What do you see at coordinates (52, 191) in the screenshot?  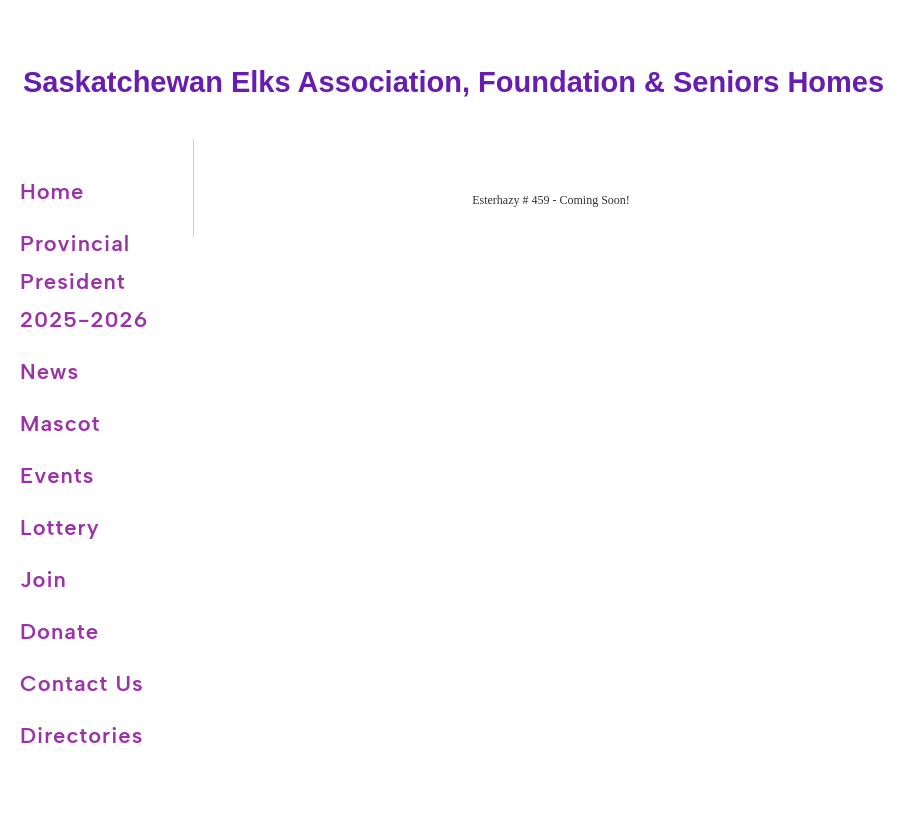 I see `Home` at bounding box center [52, 191].